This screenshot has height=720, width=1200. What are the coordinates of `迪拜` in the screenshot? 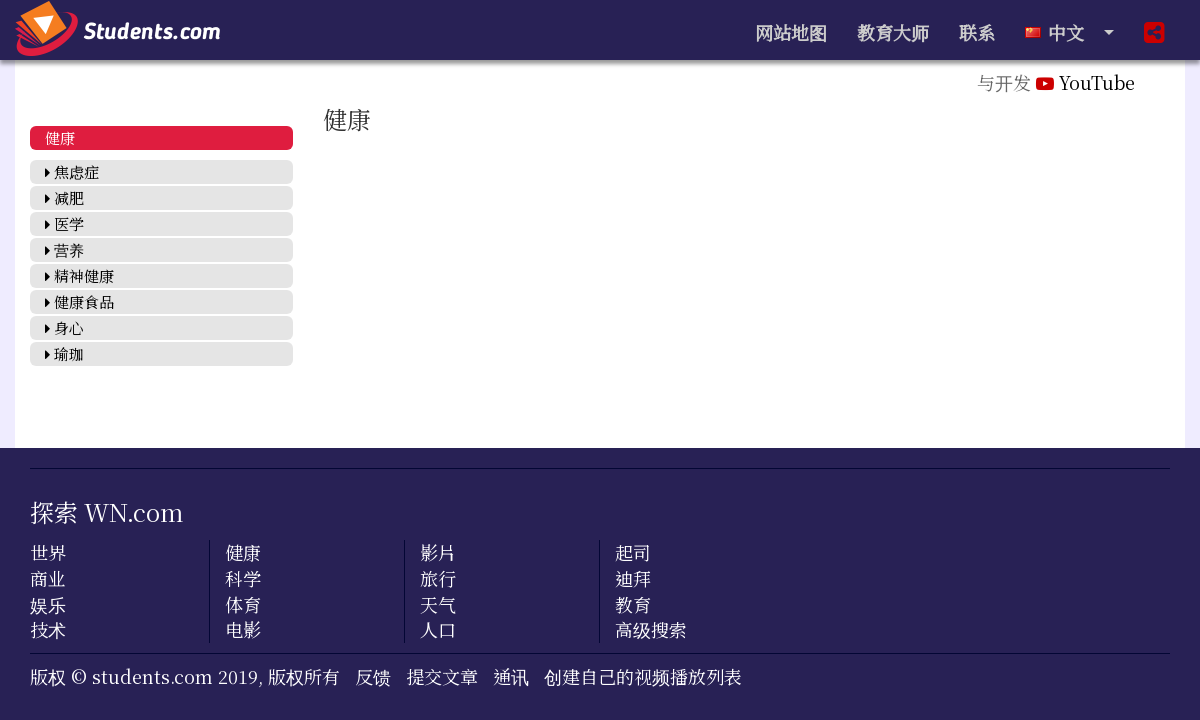 It's located at (633, 578).